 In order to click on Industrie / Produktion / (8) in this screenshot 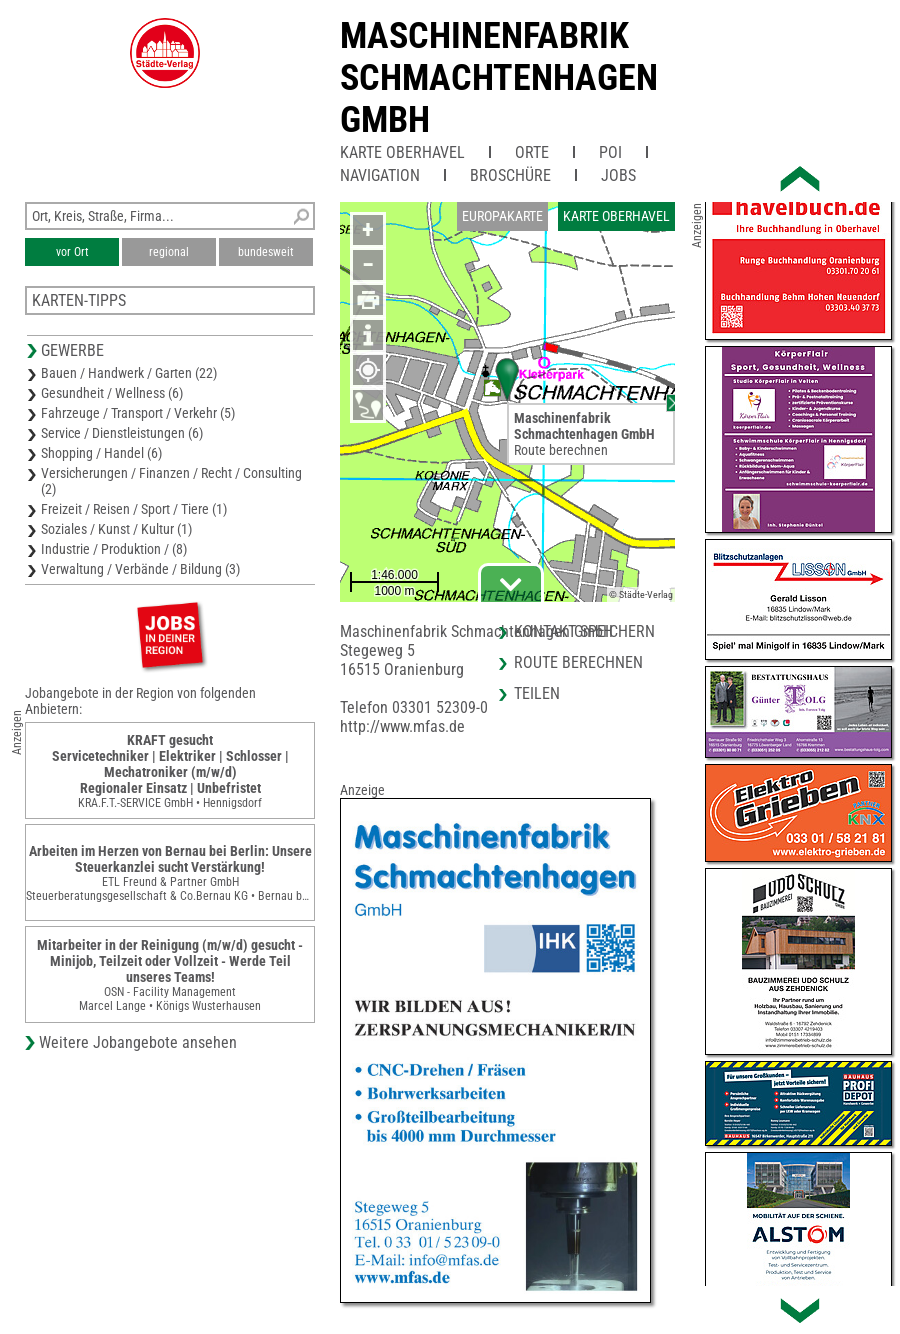, I will do `click(114, 549)`.